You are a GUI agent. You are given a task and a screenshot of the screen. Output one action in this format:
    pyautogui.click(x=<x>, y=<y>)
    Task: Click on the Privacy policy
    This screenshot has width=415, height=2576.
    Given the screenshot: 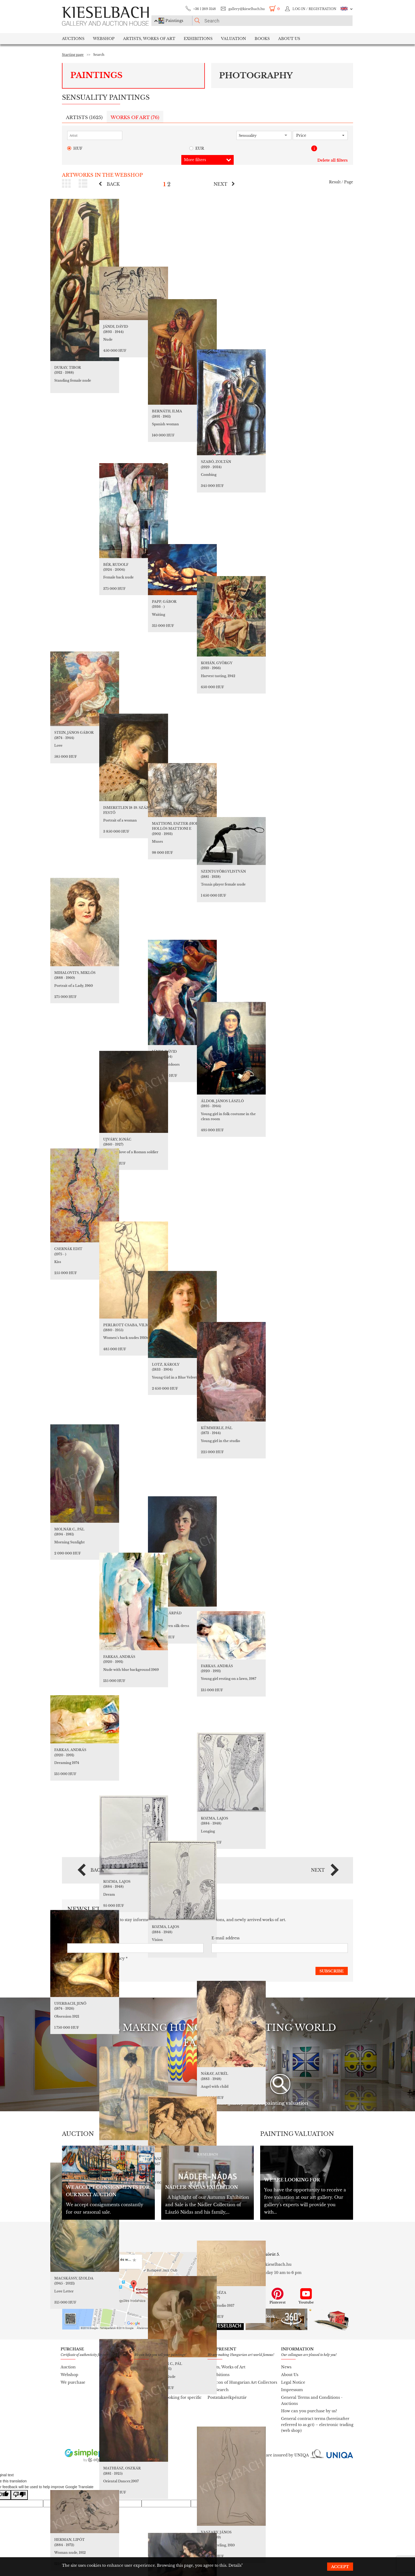 What is the action you would take?
    pyautogui.click(x=111, y=1958)
    